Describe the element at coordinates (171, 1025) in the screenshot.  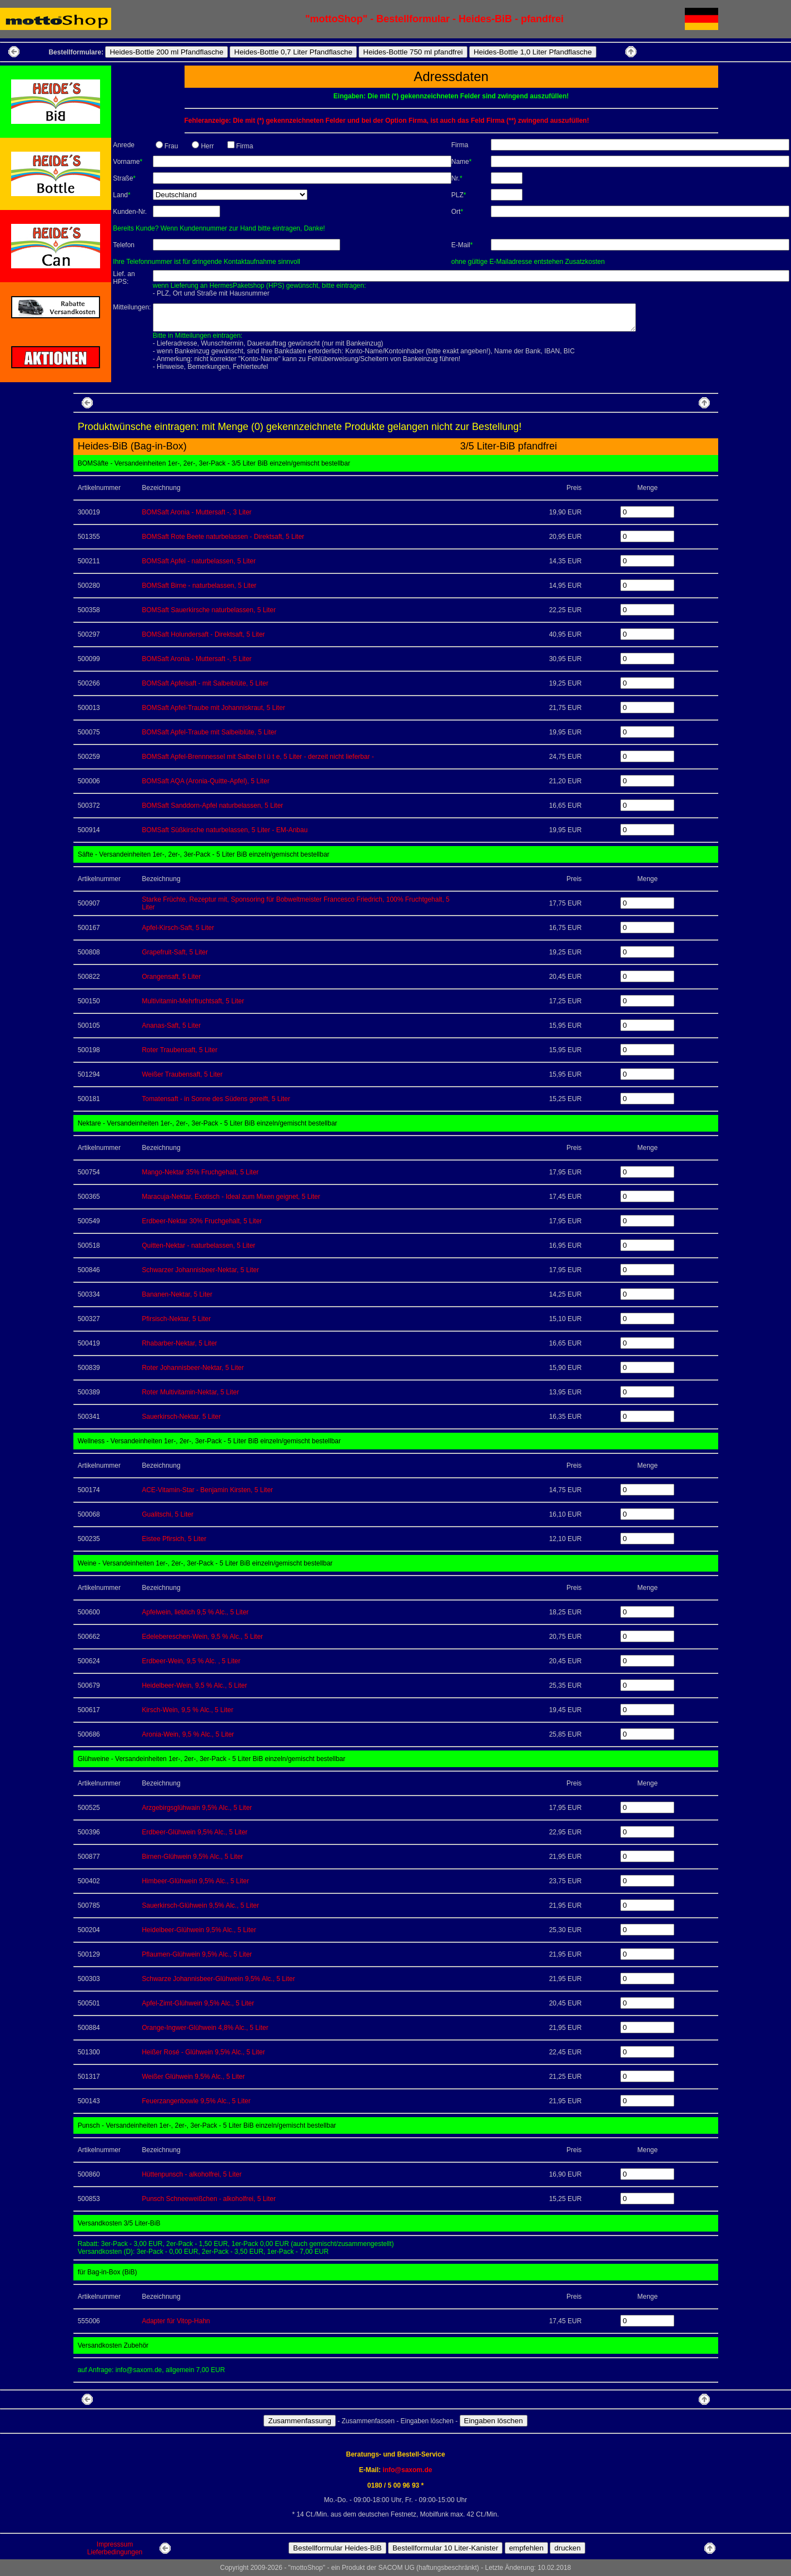
I see `Ananas-Saft, 5 Liter` at that location.